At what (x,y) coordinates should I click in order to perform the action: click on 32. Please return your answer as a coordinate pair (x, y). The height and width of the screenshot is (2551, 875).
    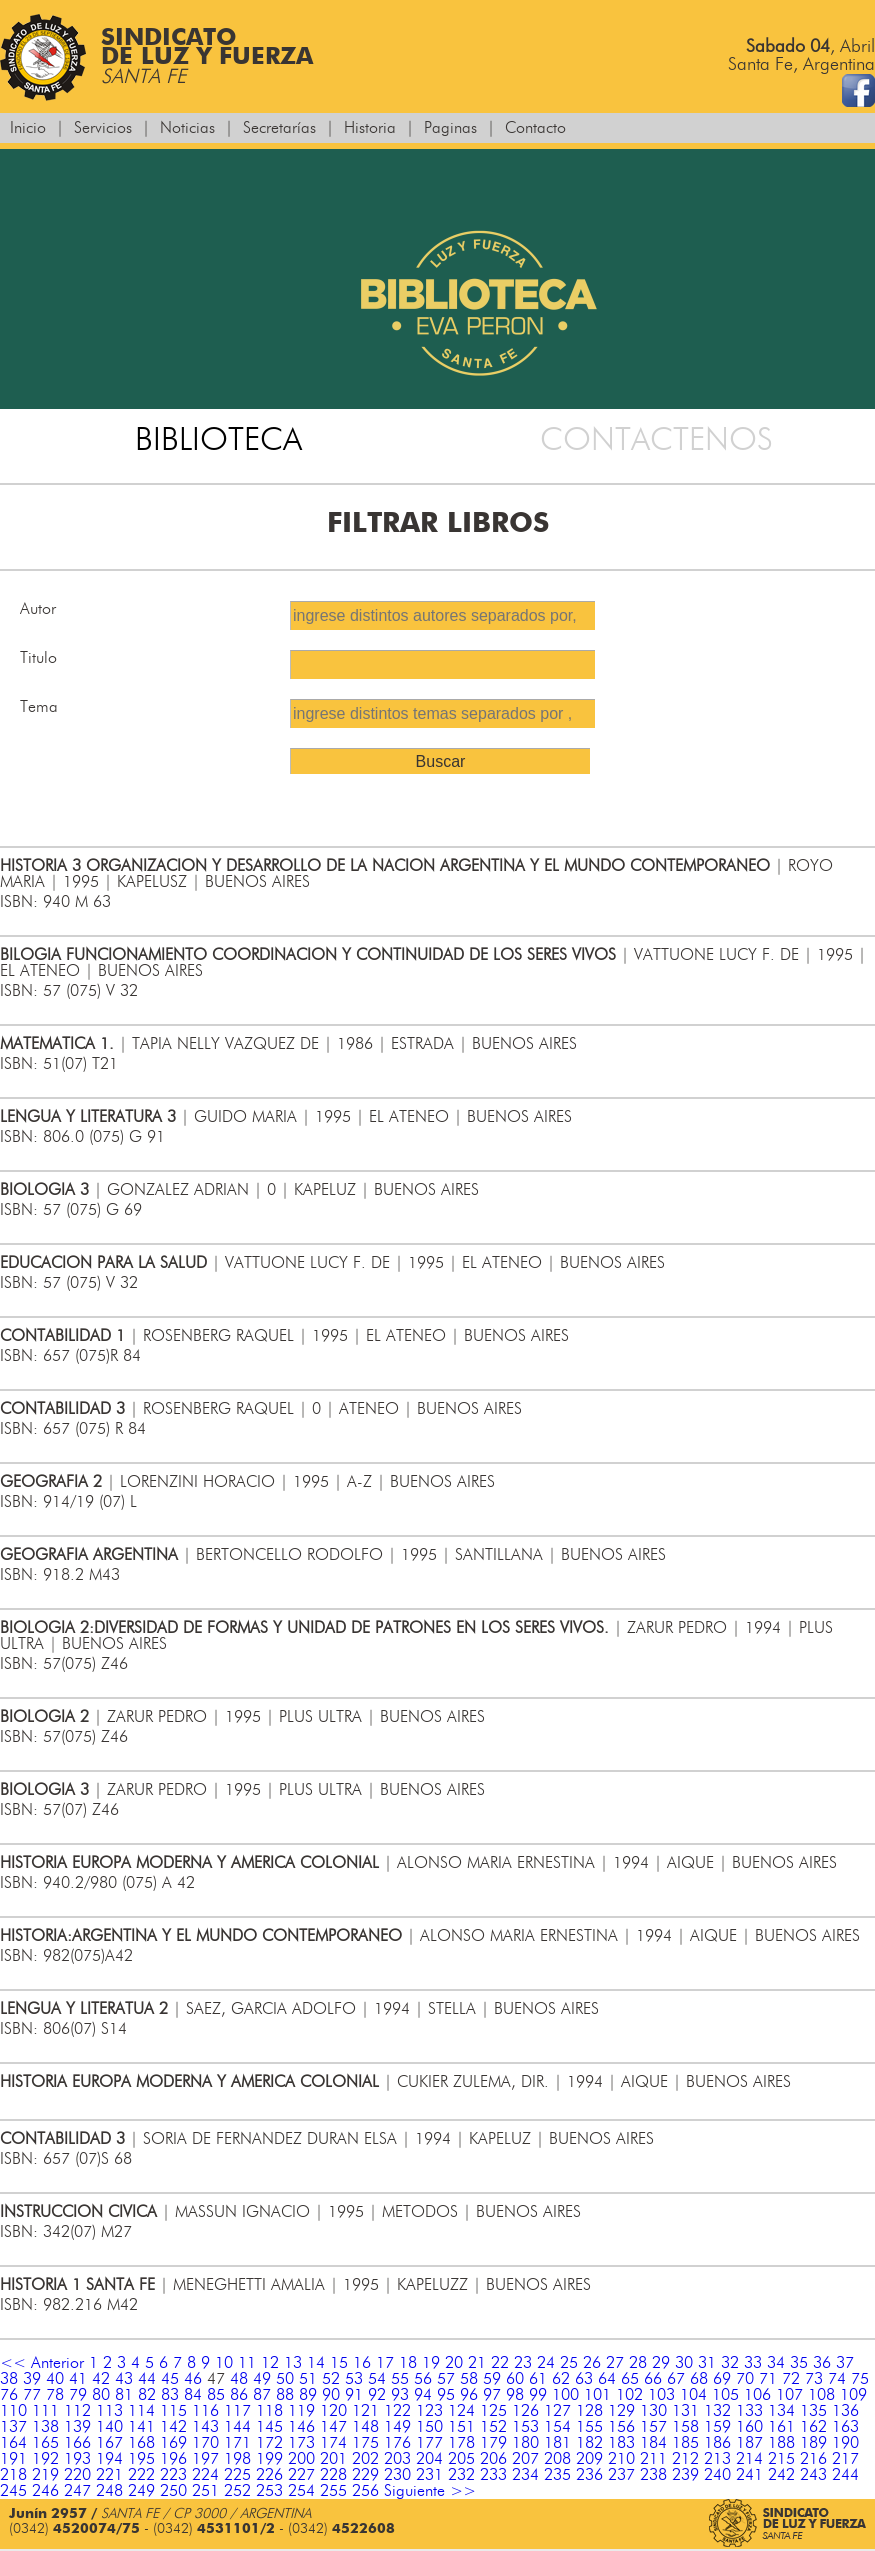
    Looking at the image, I should click on (730, 2363).